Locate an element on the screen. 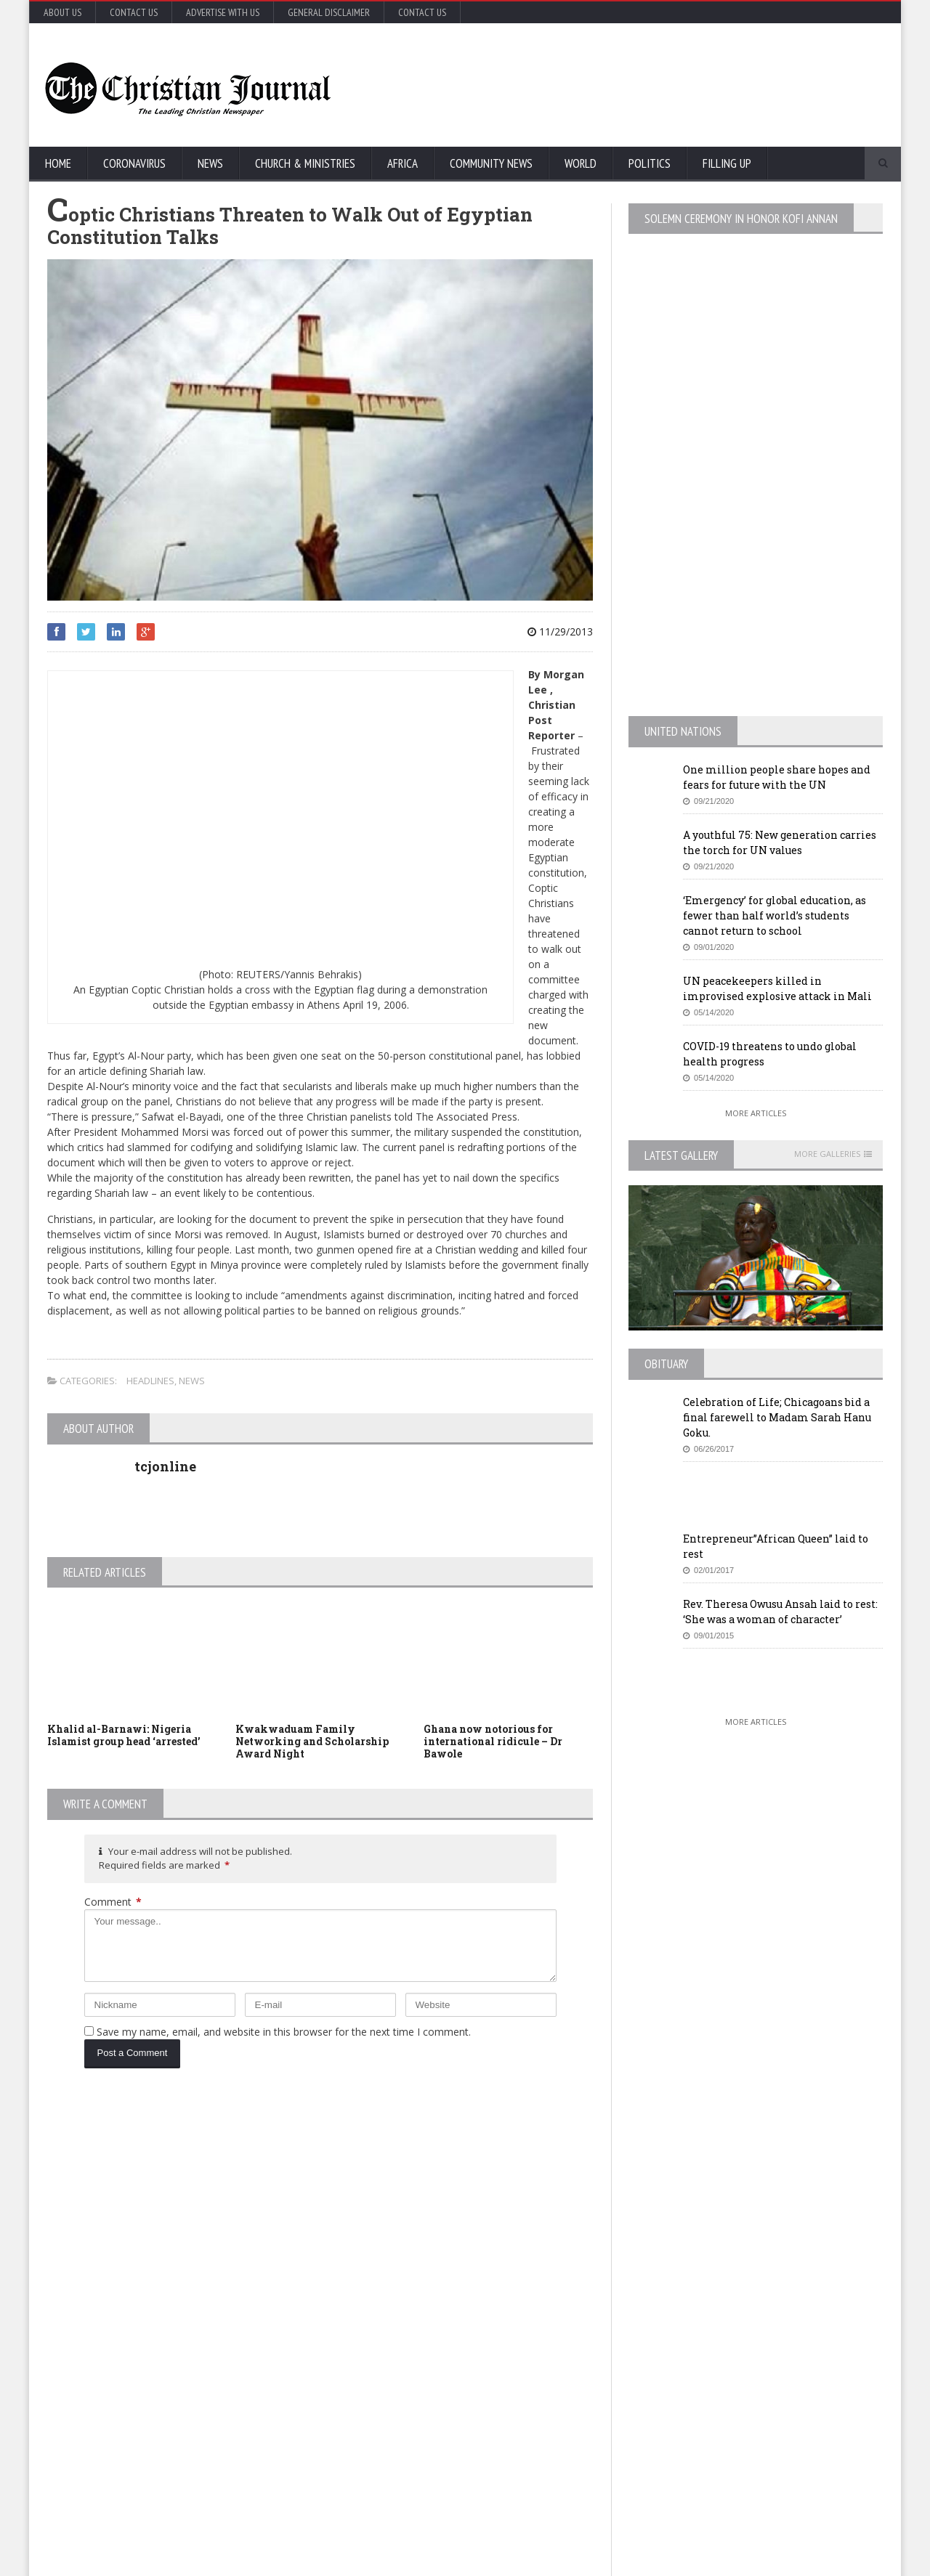 This screenshot has height=2576, width=930. ‘Emergency’ for global education, as fewer than half world’s students cannot return to school is located at coordinates (774, 915).